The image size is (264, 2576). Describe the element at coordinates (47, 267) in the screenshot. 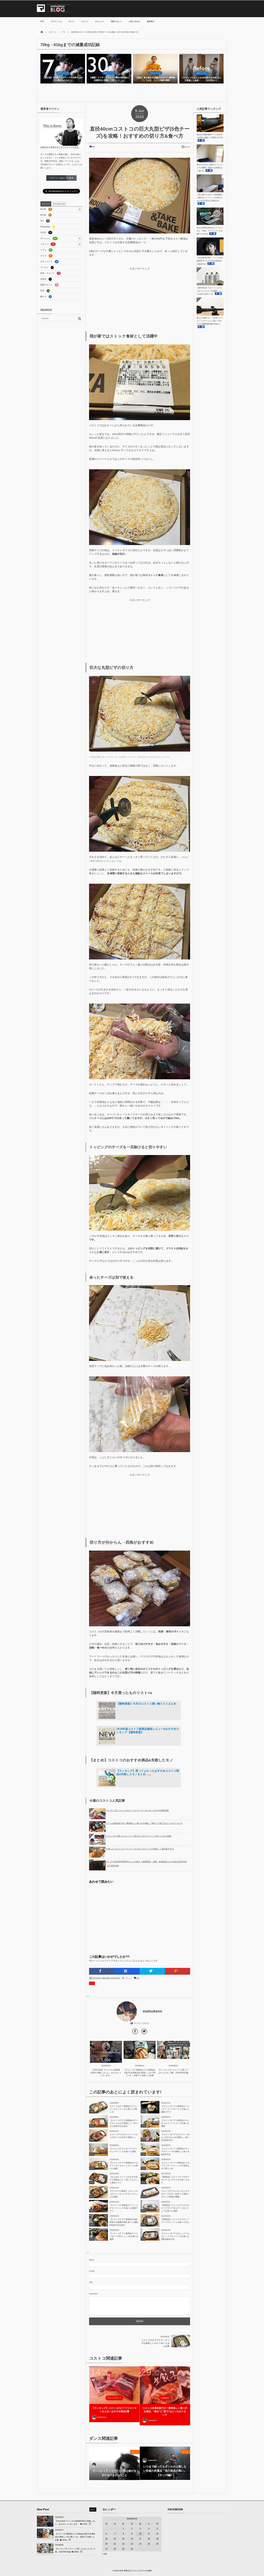

I see `ワーホリ` at that location.